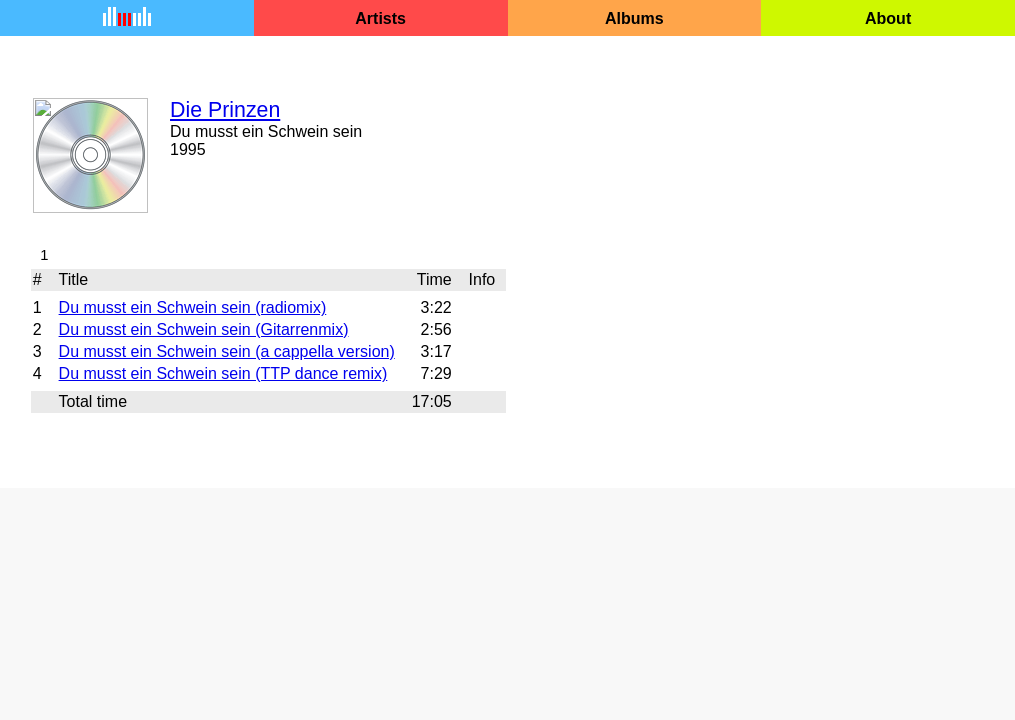 The image size is (1015, 720). What do you see at coordinates (634, 18) in the screenshot?
I see `Albums` at bounding box center [634, 18].